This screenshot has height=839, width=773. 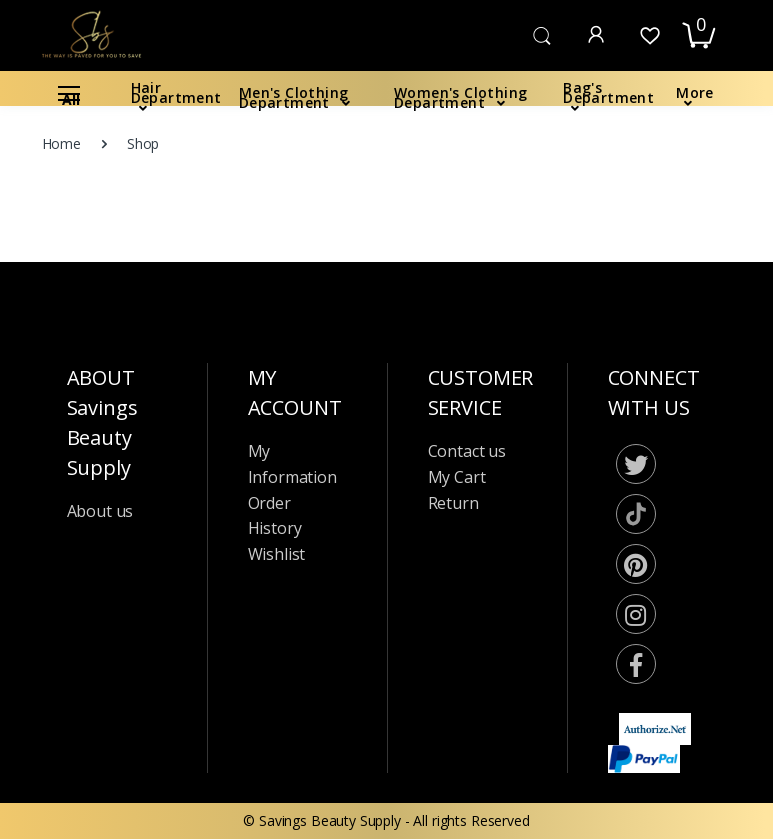 I want to click on Hair Department, so click(x=176, y=92).